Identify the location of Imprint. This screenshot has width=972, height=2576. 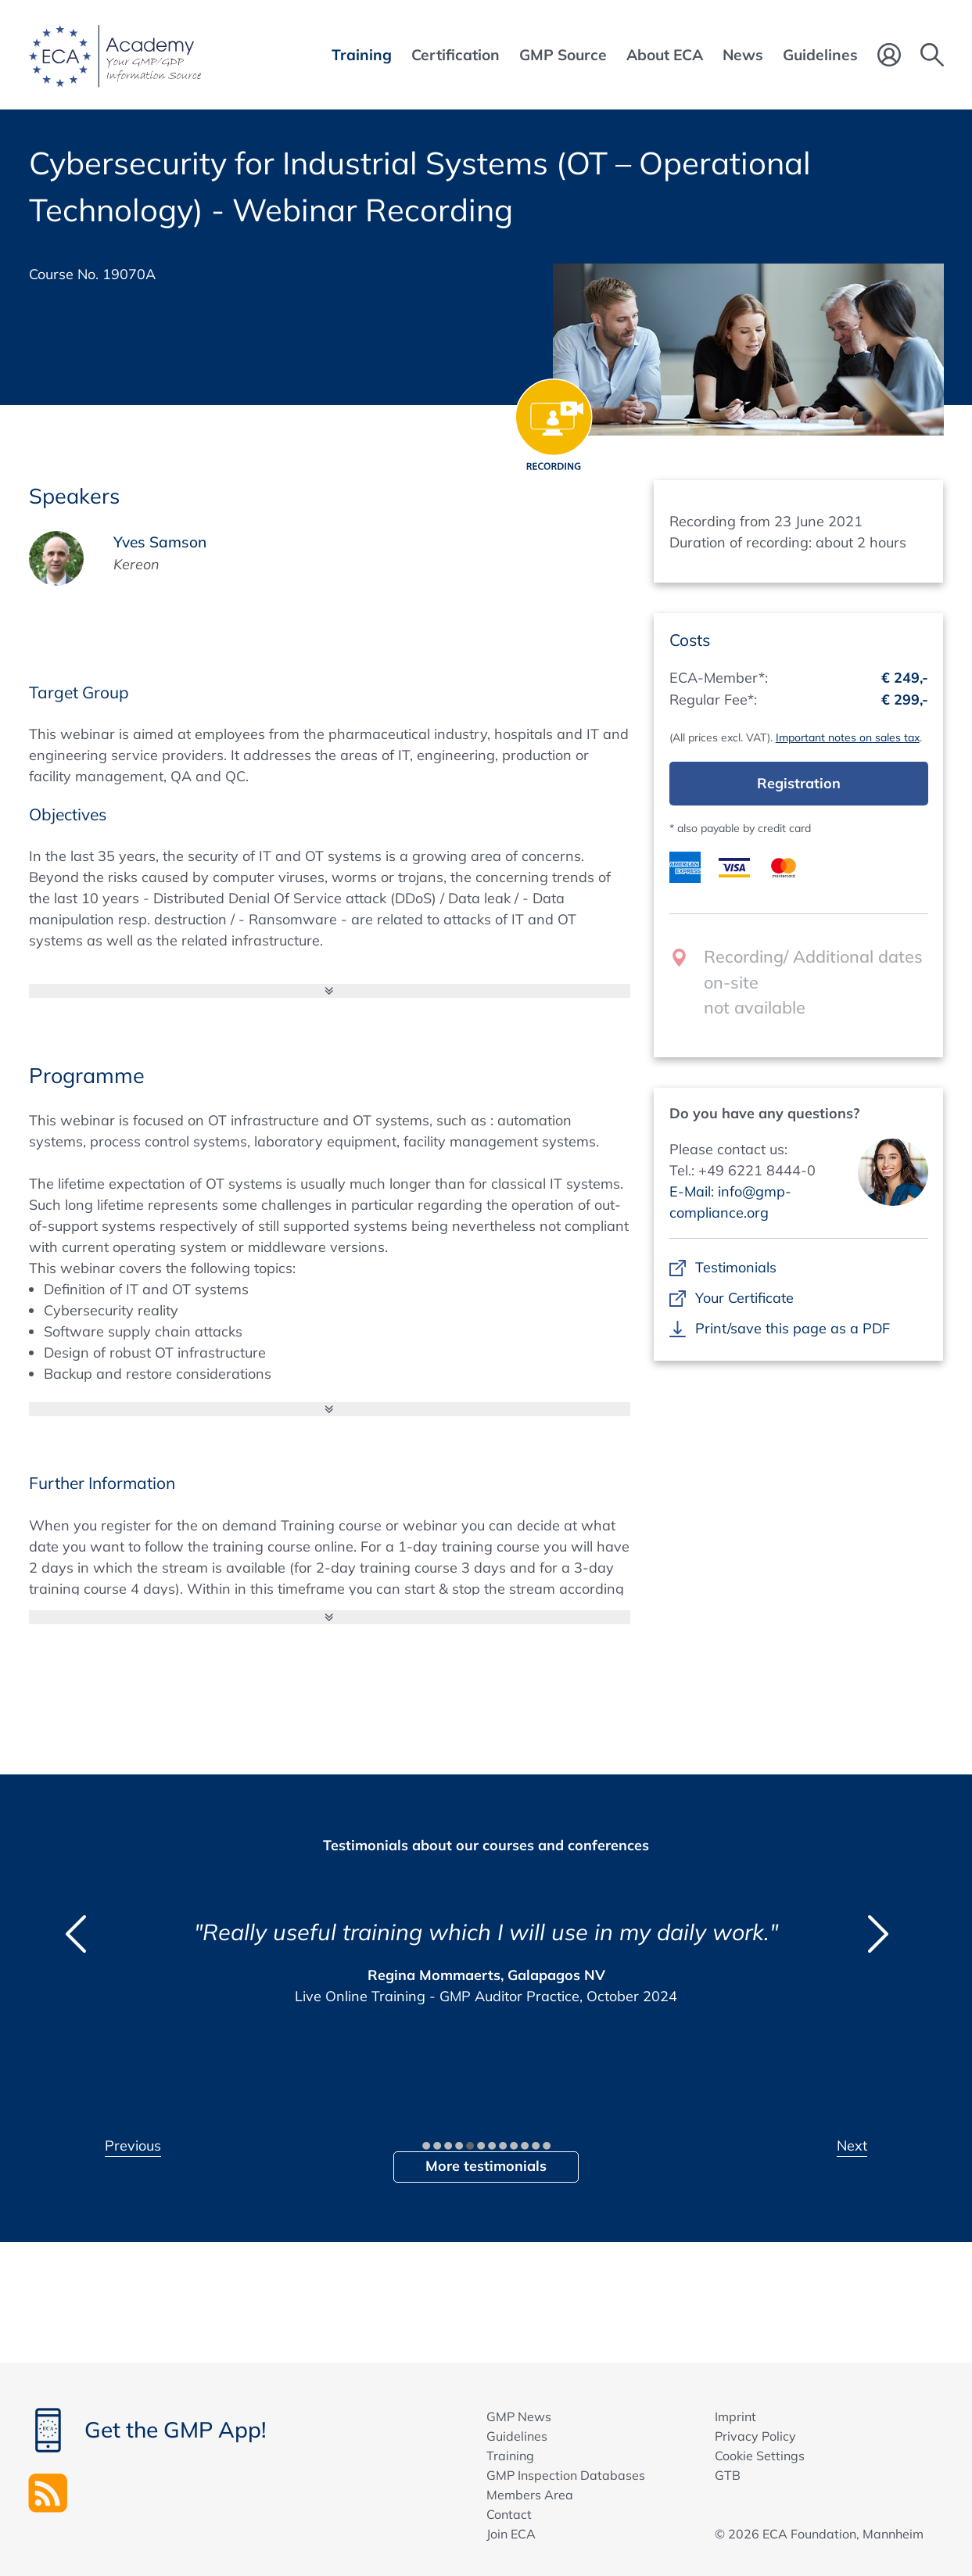
(735, 2416).